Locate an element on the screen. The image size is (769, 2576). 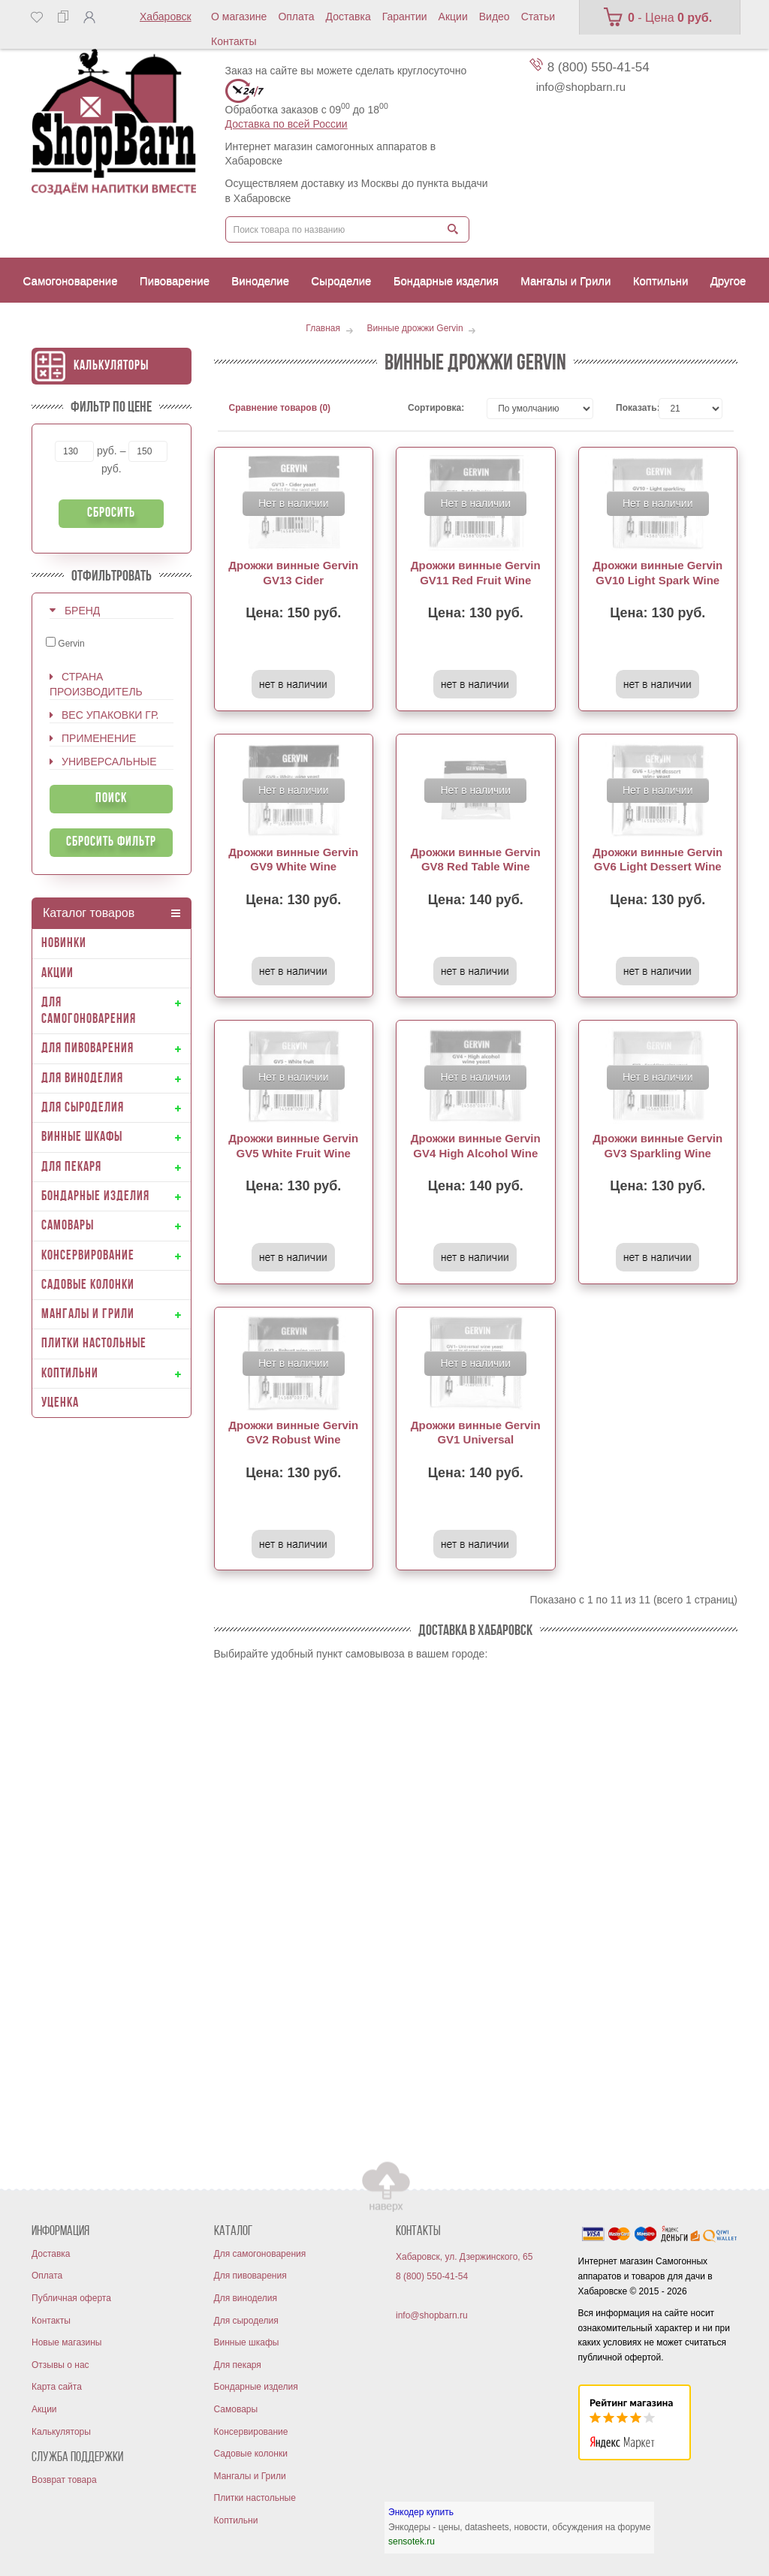
Gervin is located at coordinates (65, 643).